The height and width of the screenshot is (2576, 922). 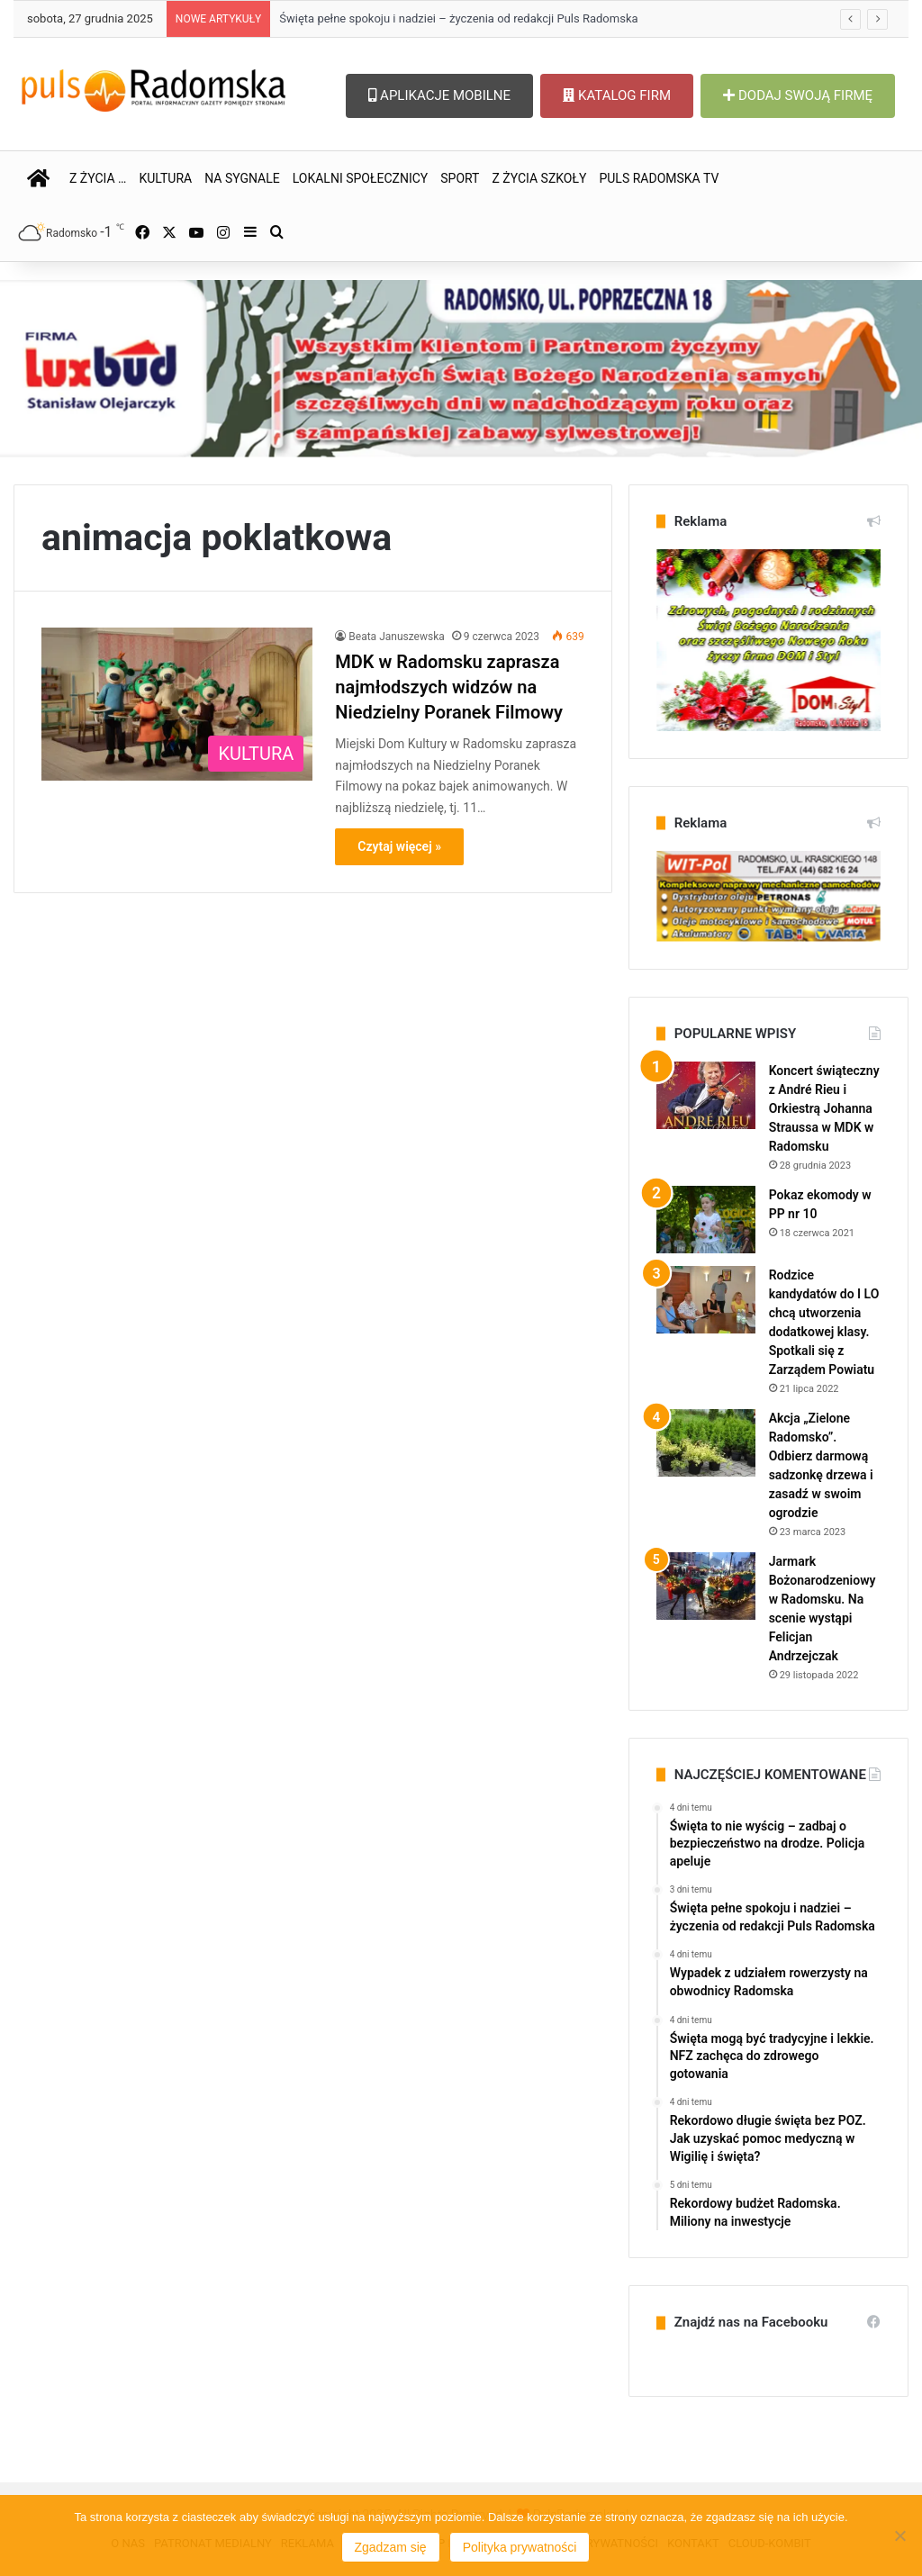 What do you see at coordinates (520, 2547) in the screenshot?
I see `Polityka prywatności` at bounding box center [520, 2547].